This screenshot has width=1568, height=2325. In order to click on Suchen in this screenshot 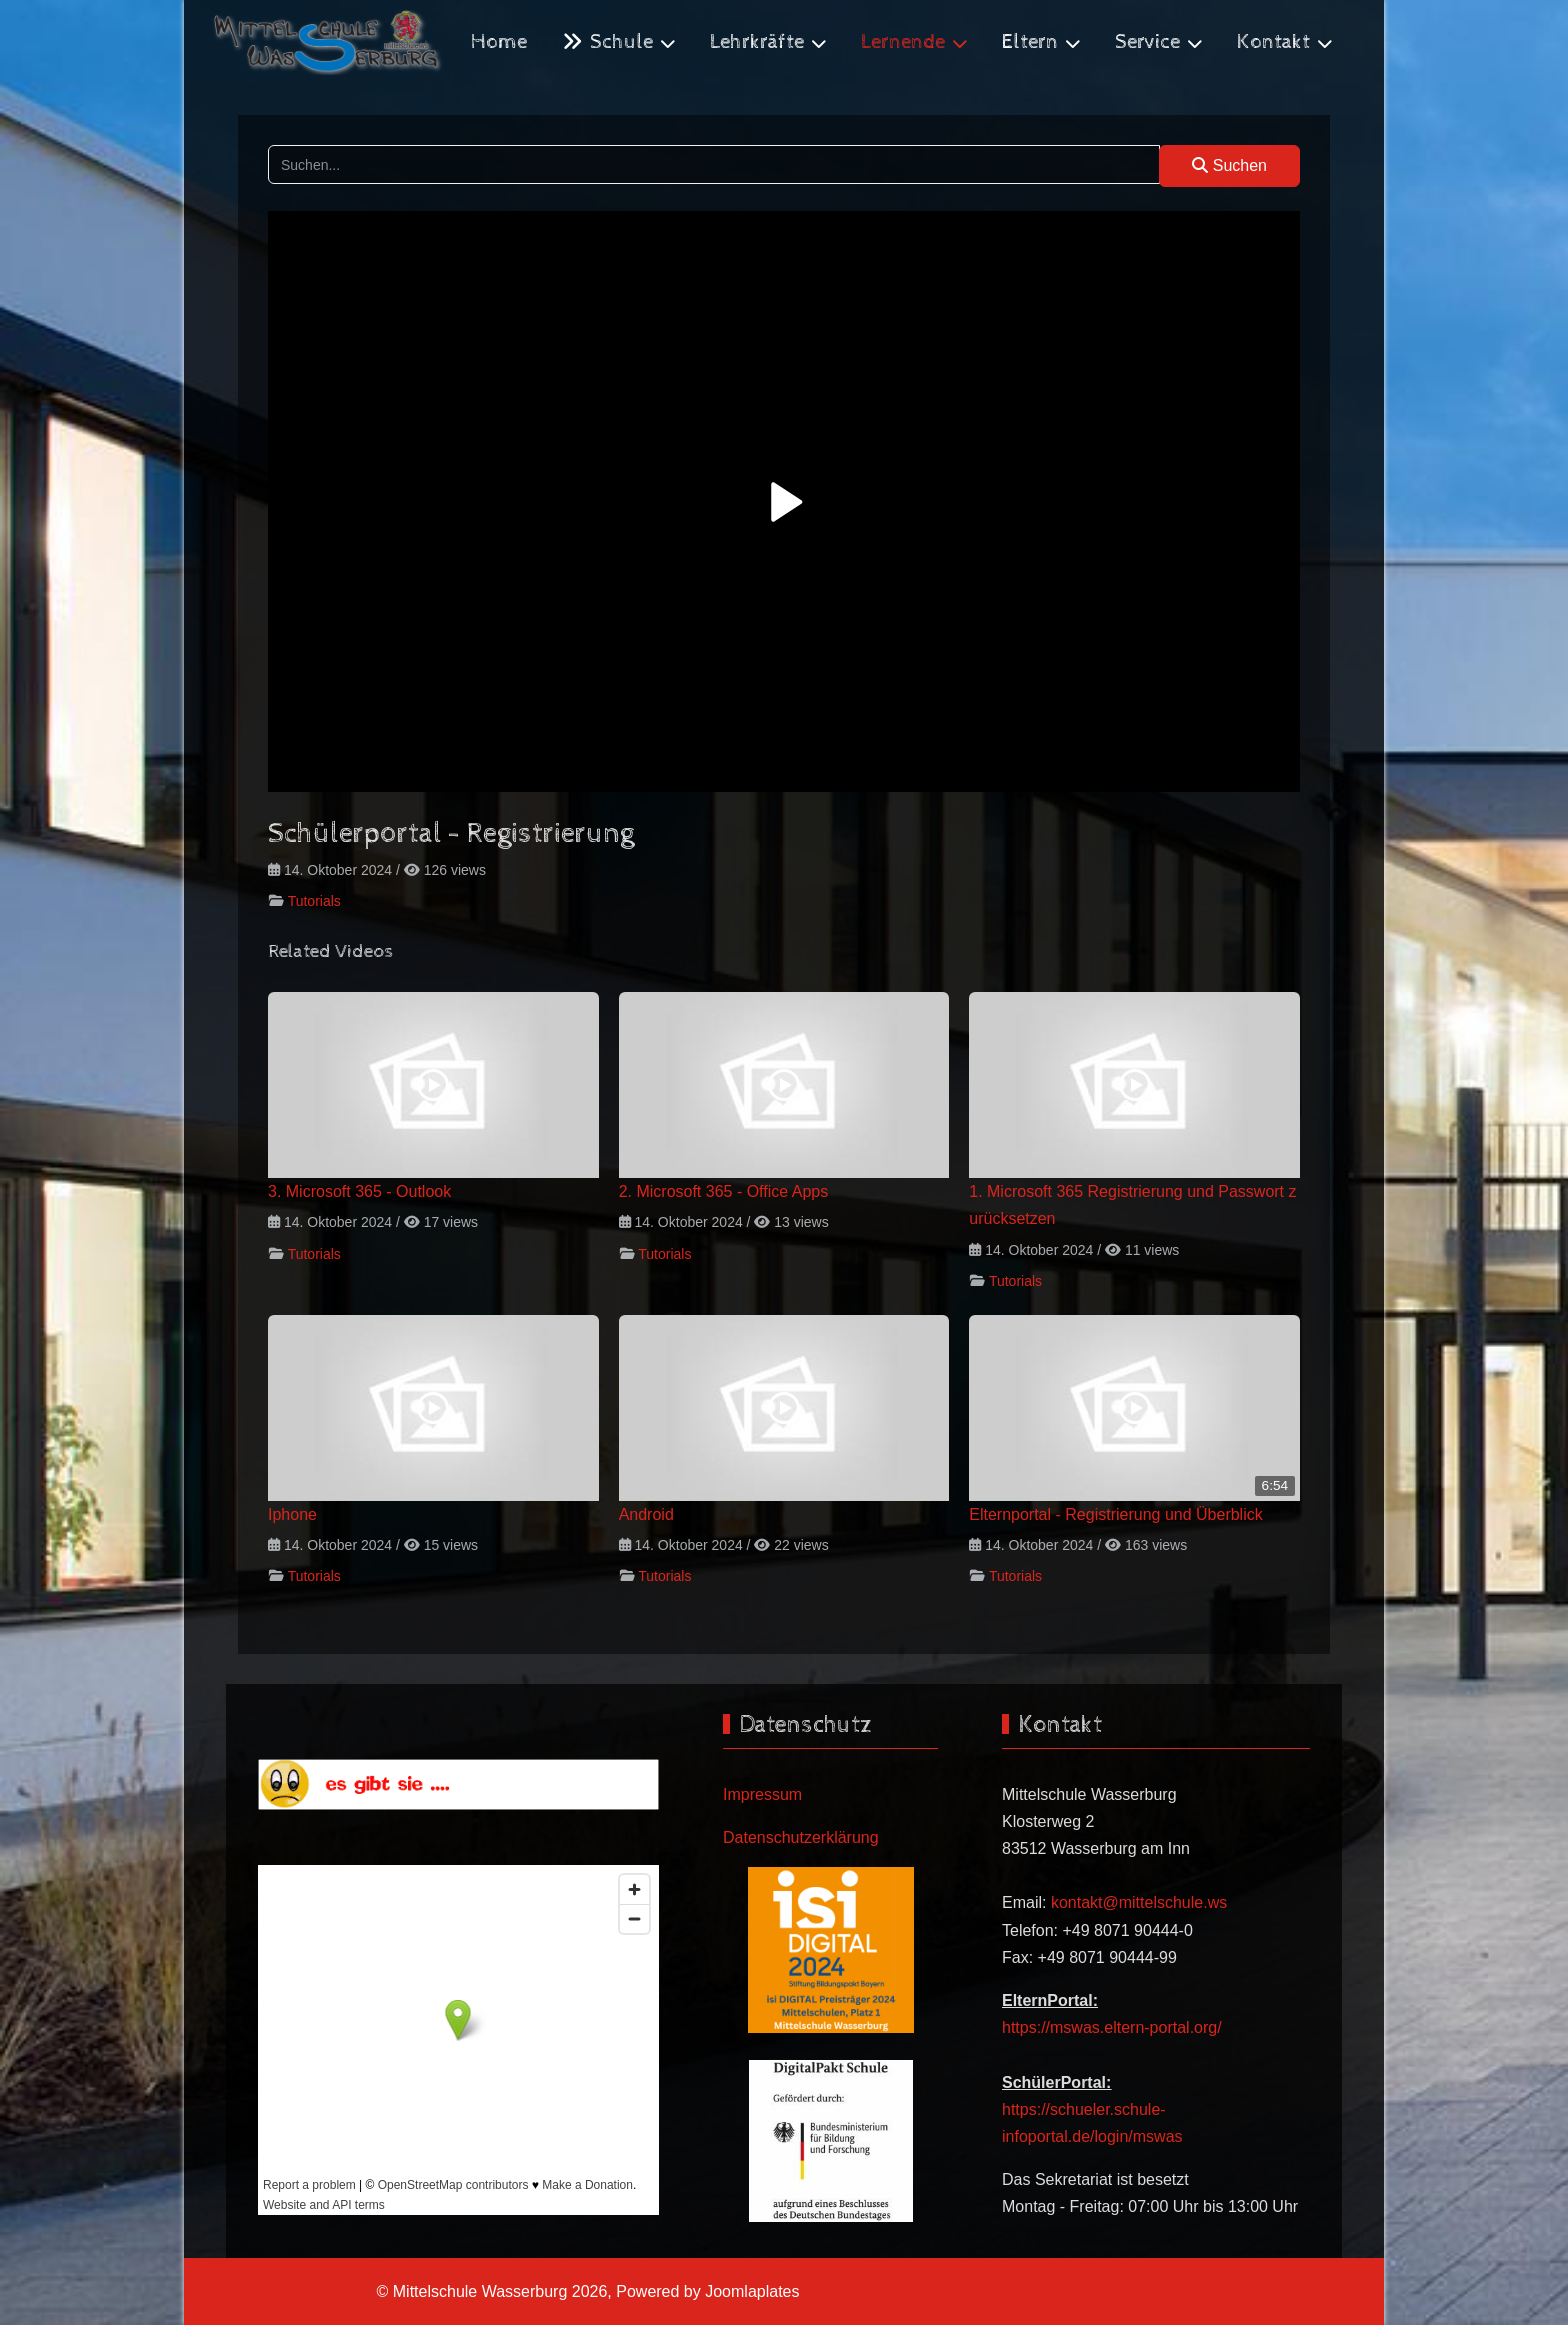, I will do `click(1229, 165)`.